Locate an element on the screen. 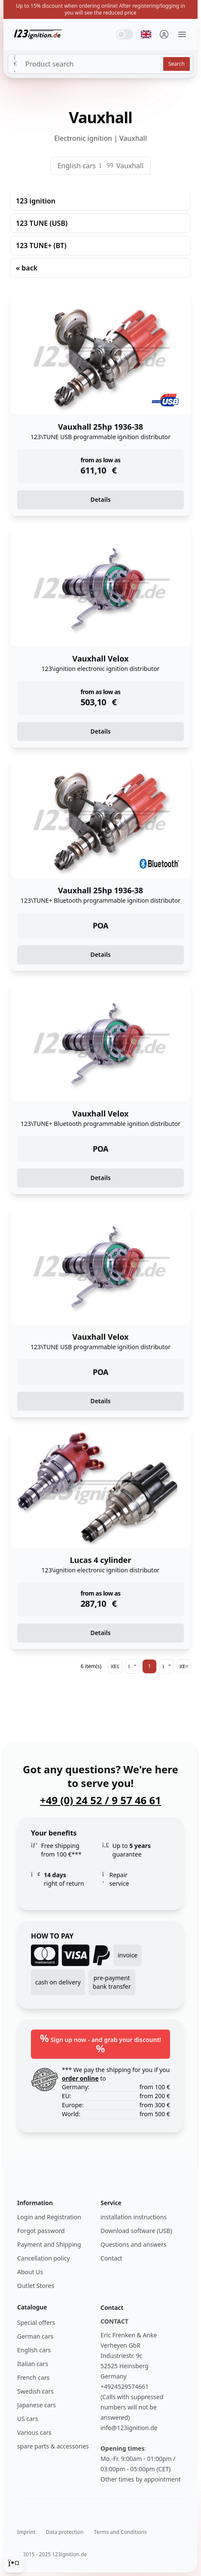 The height and width of the screenshot is (2576, 201). Japanese cars is located at coordinates (36, 2405).